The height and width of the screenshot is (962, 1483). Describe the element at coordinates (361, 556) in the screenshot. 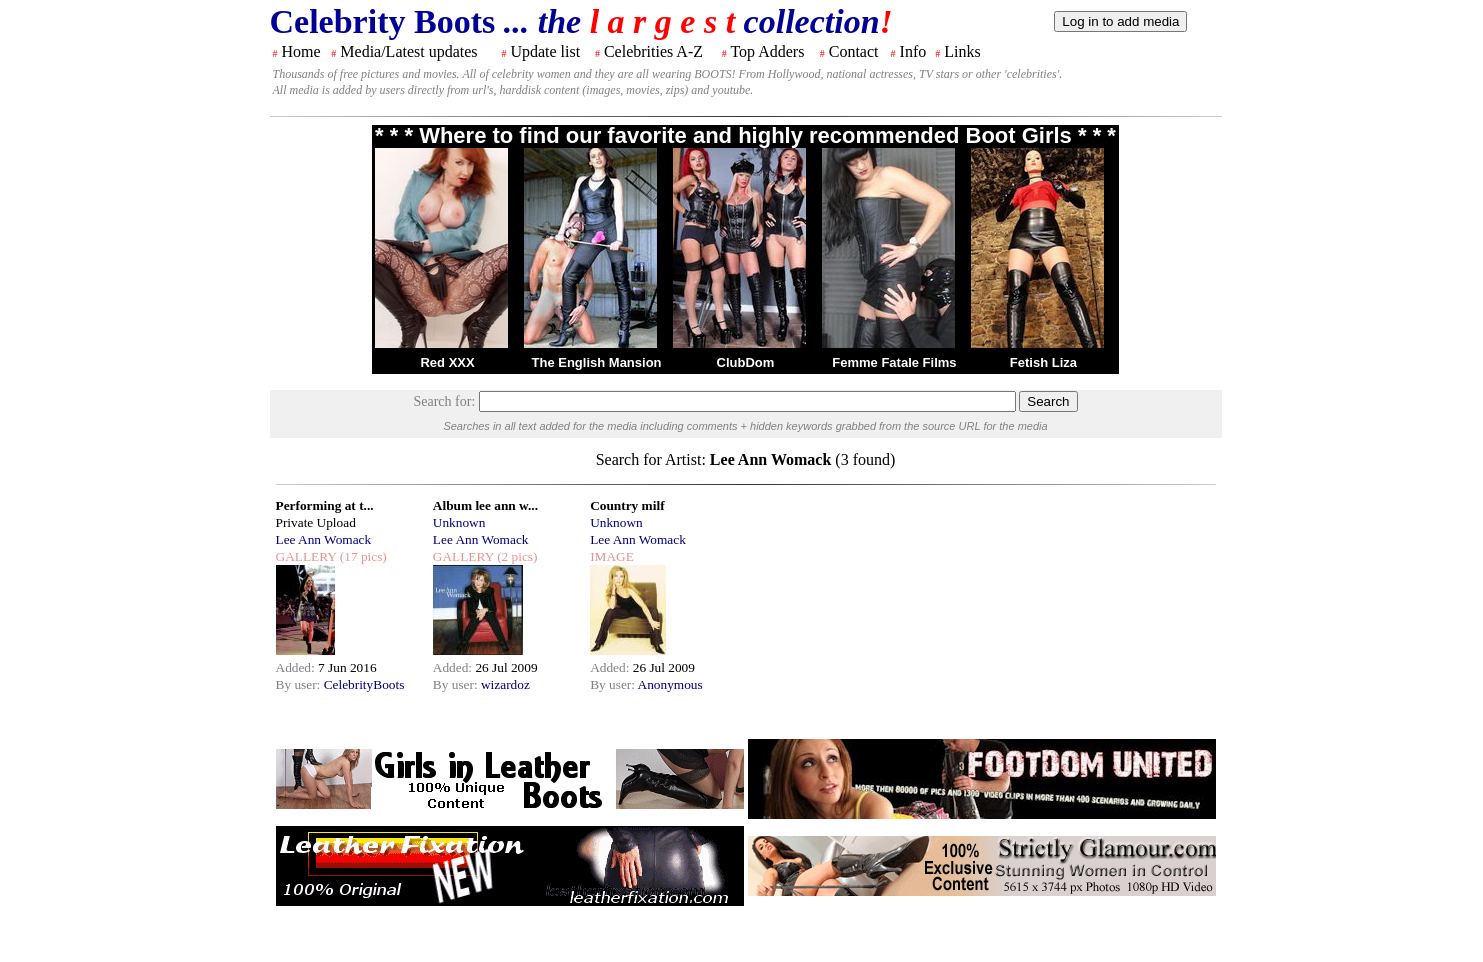

I see `(17 pics)` at that location.